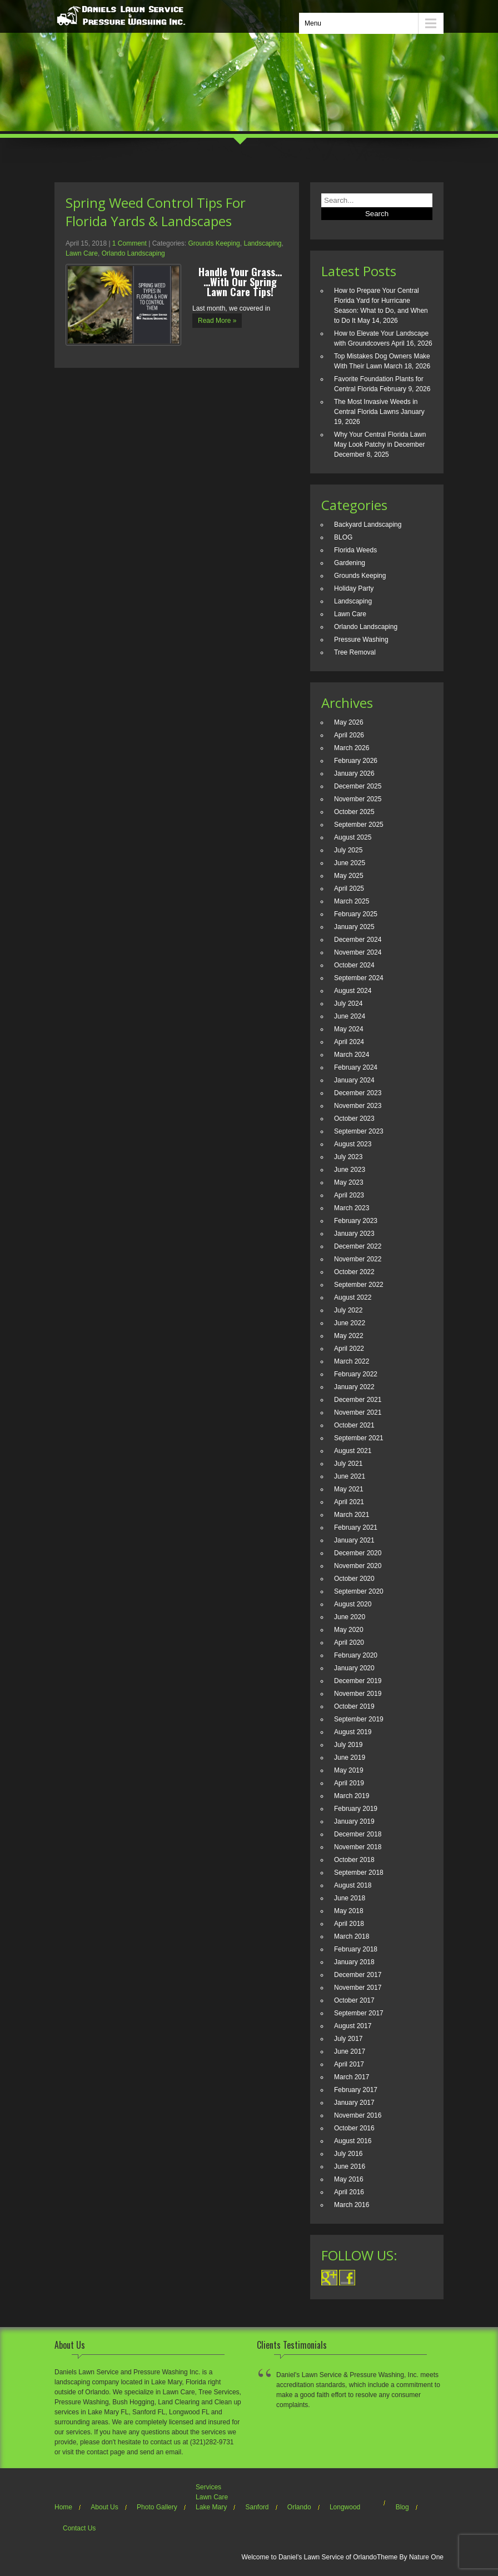 The height and width of the screenshot is (2576, 498). Describe the element at coordinates (354, 1821) in the screenshot. I see `January 2019` at that location.